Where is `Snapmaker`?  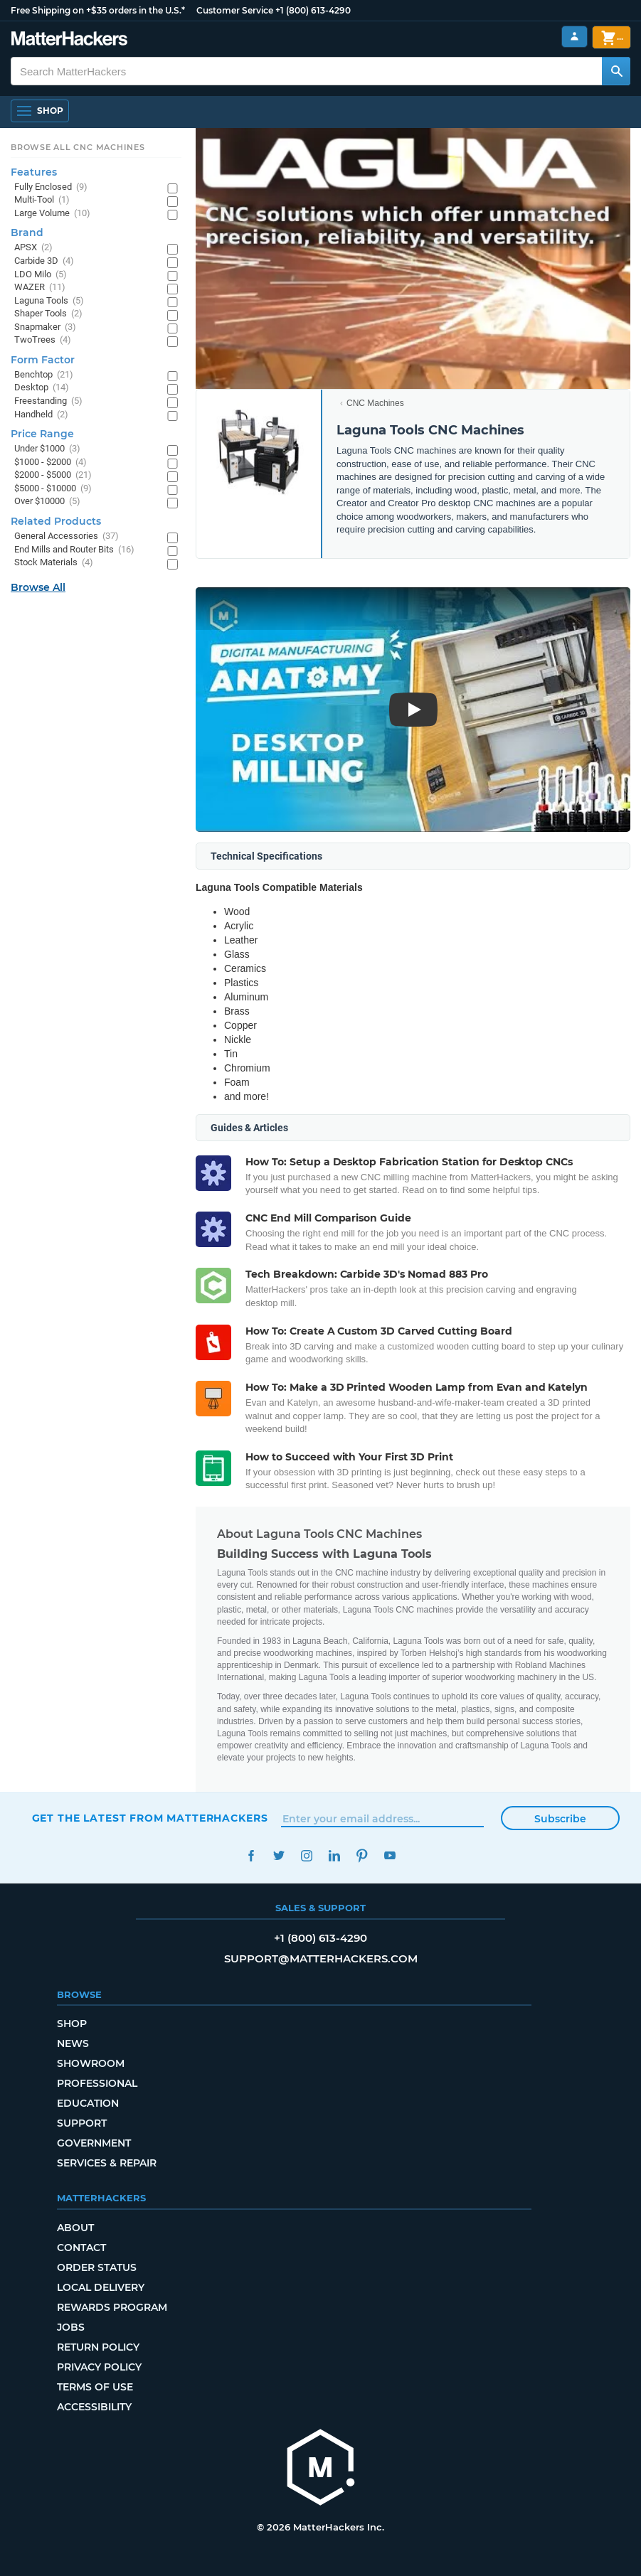 Snapmaker is located at coordinates (45, 327).